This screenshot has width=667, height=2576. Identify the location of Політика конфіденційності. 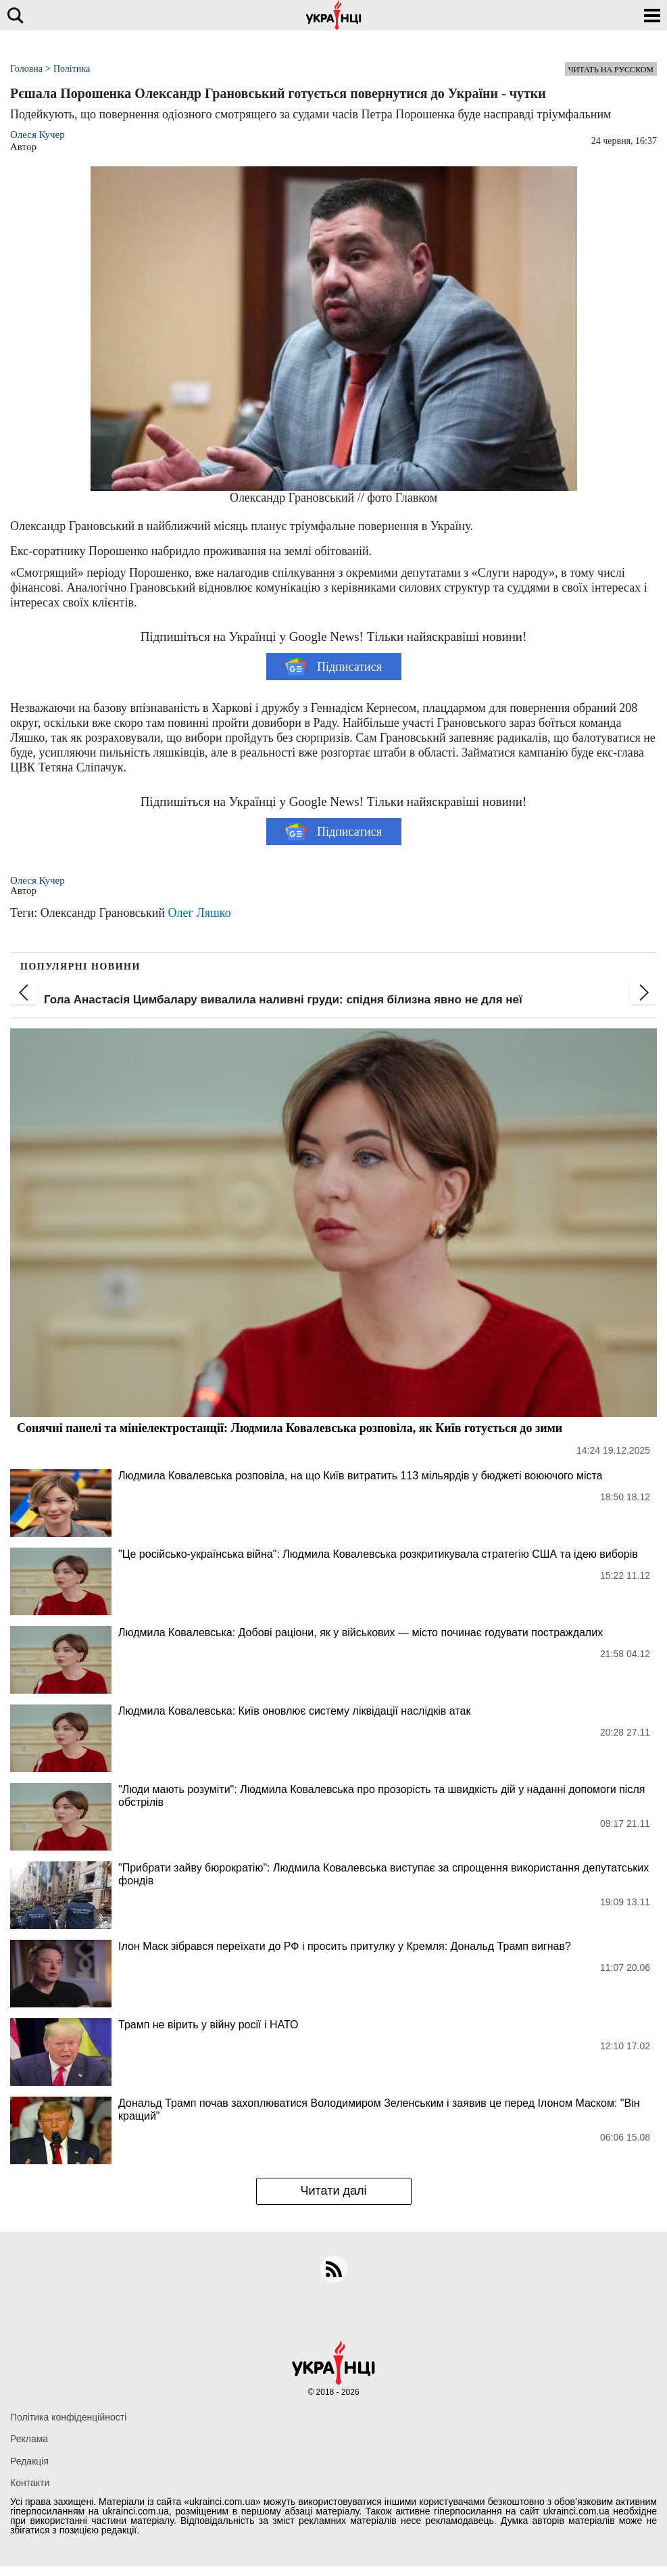
(68, 2417).